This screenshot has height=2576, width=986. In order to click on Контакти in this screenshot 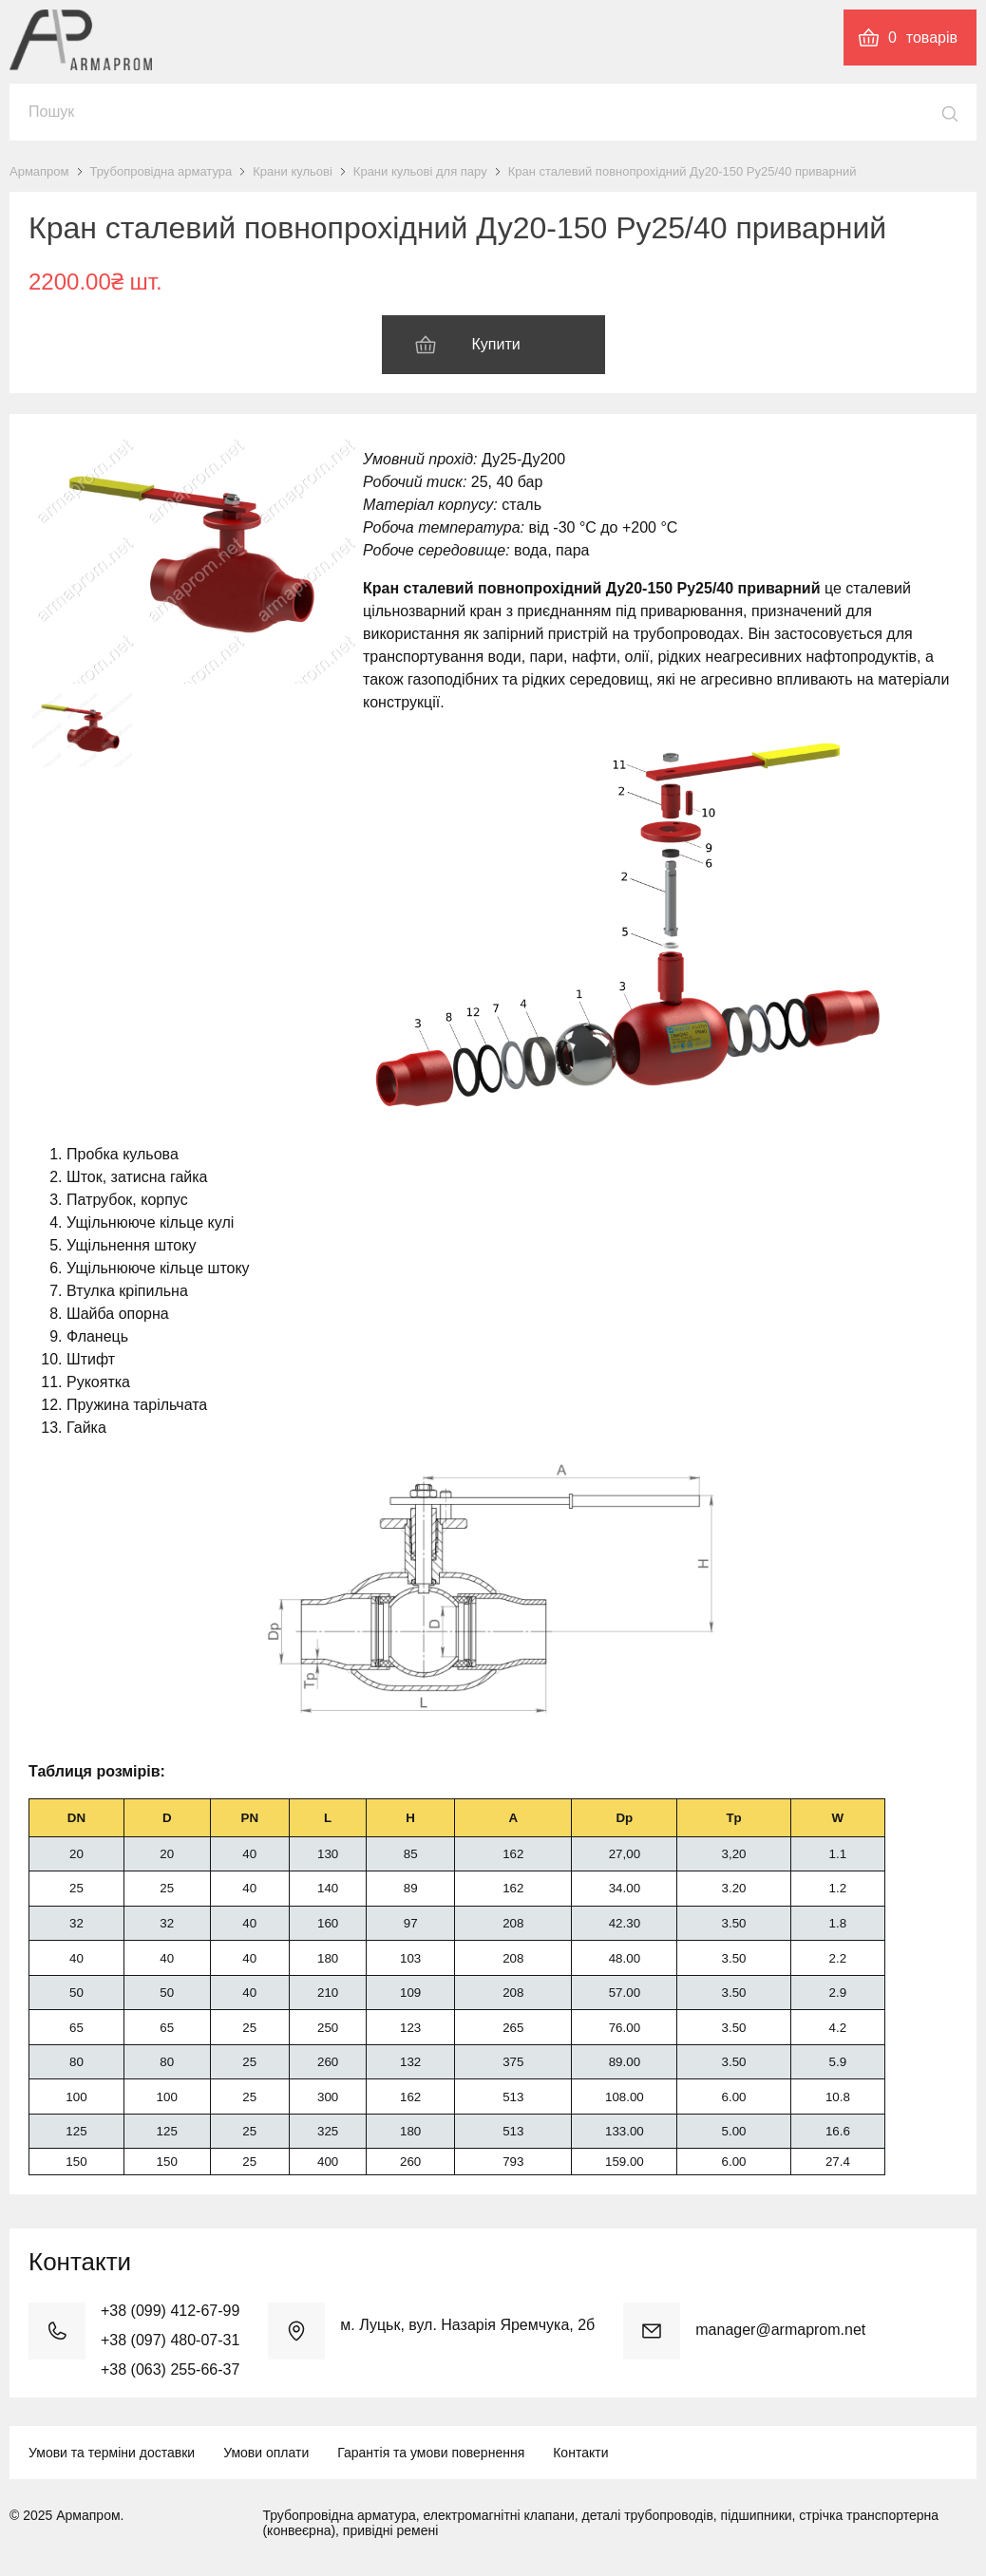, I will do `click(580, 2452)`.